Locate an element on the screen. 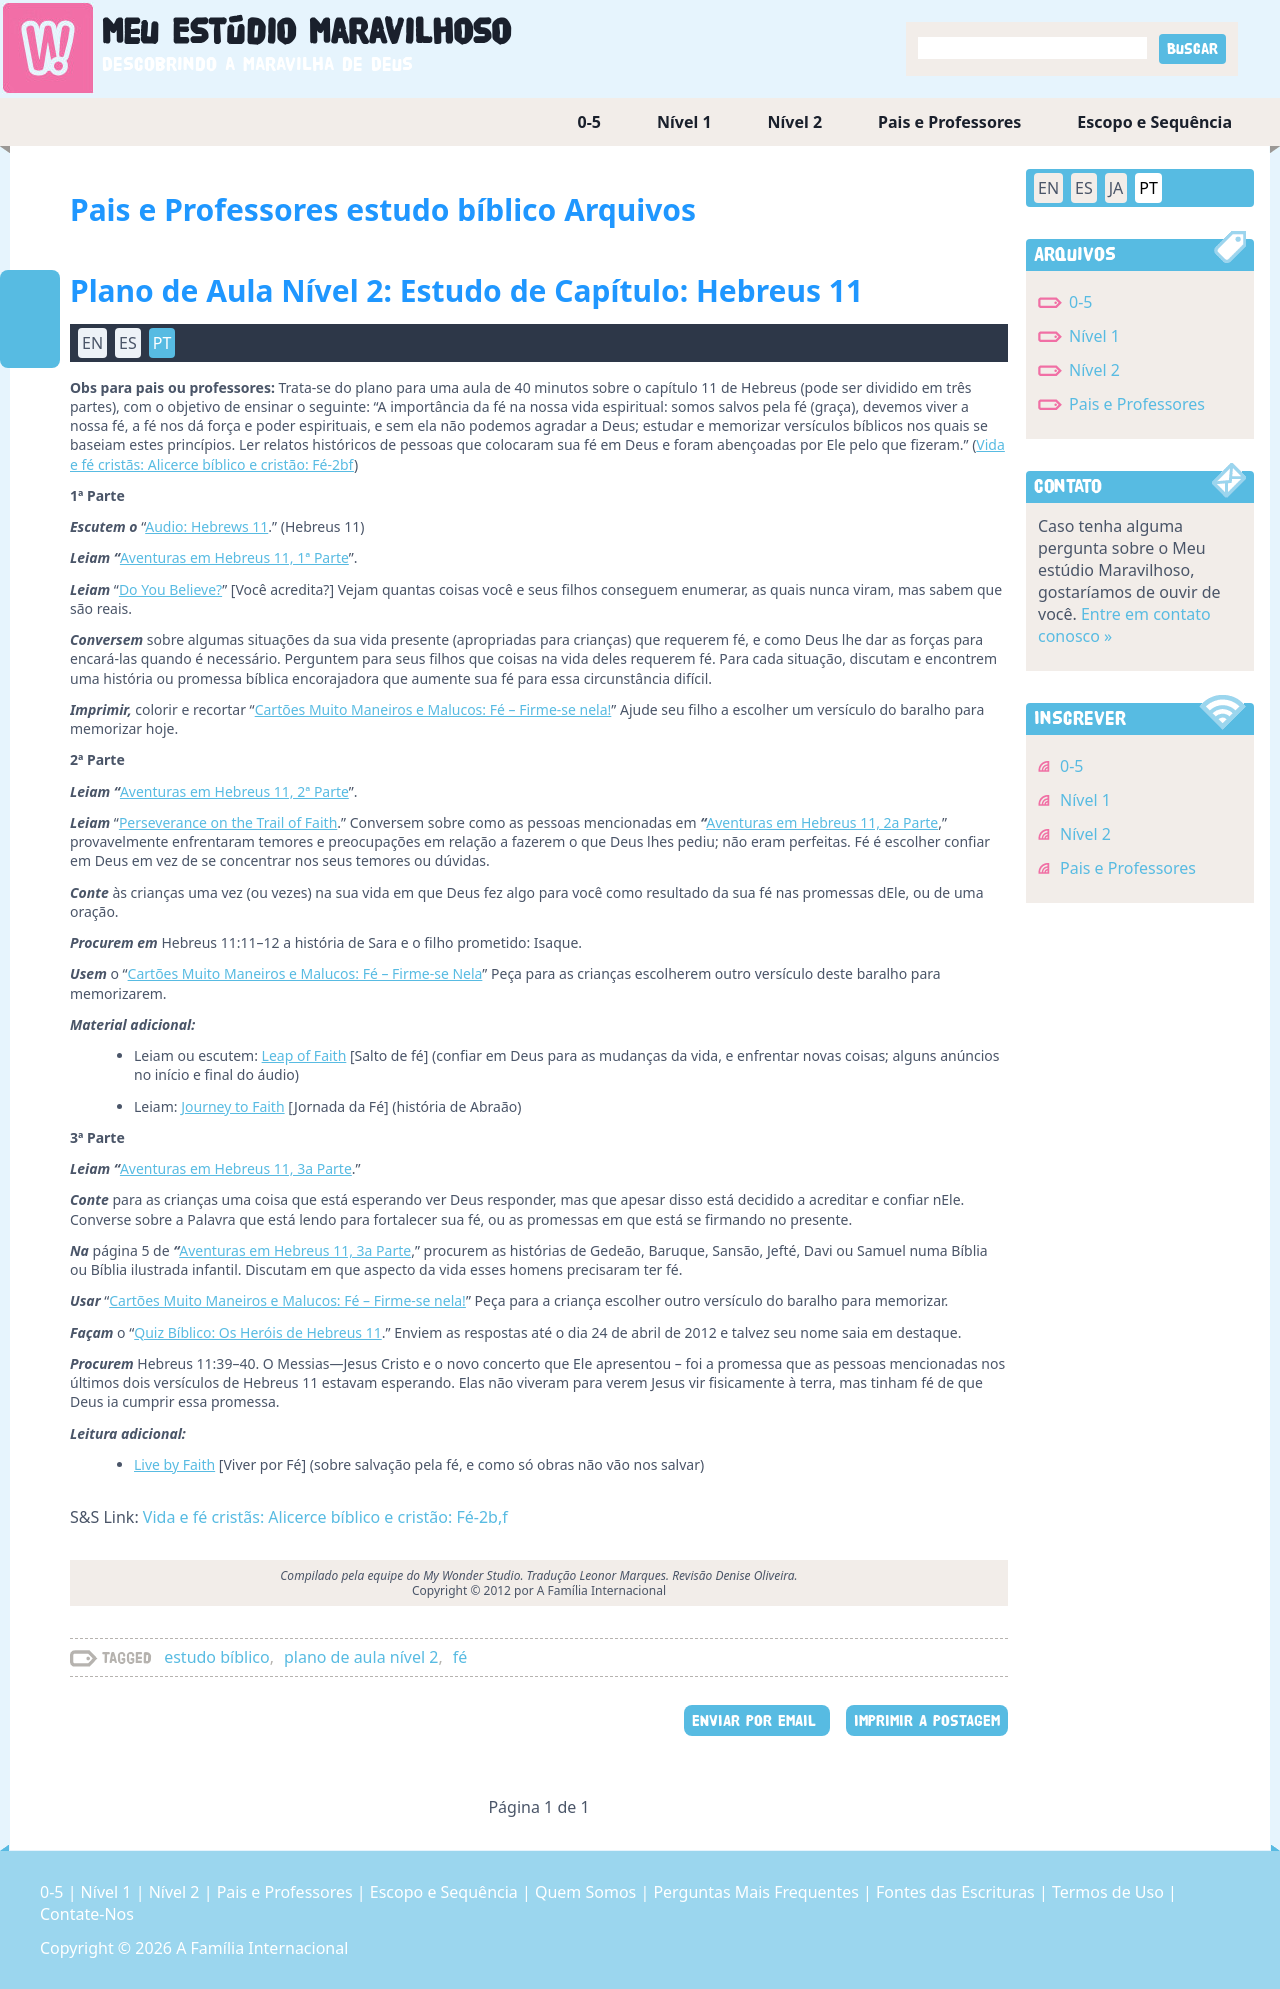 Image resolution: width=1280 pixels, height=1989 pixels. estudo bíblico is located at coordinates (216, 1657).